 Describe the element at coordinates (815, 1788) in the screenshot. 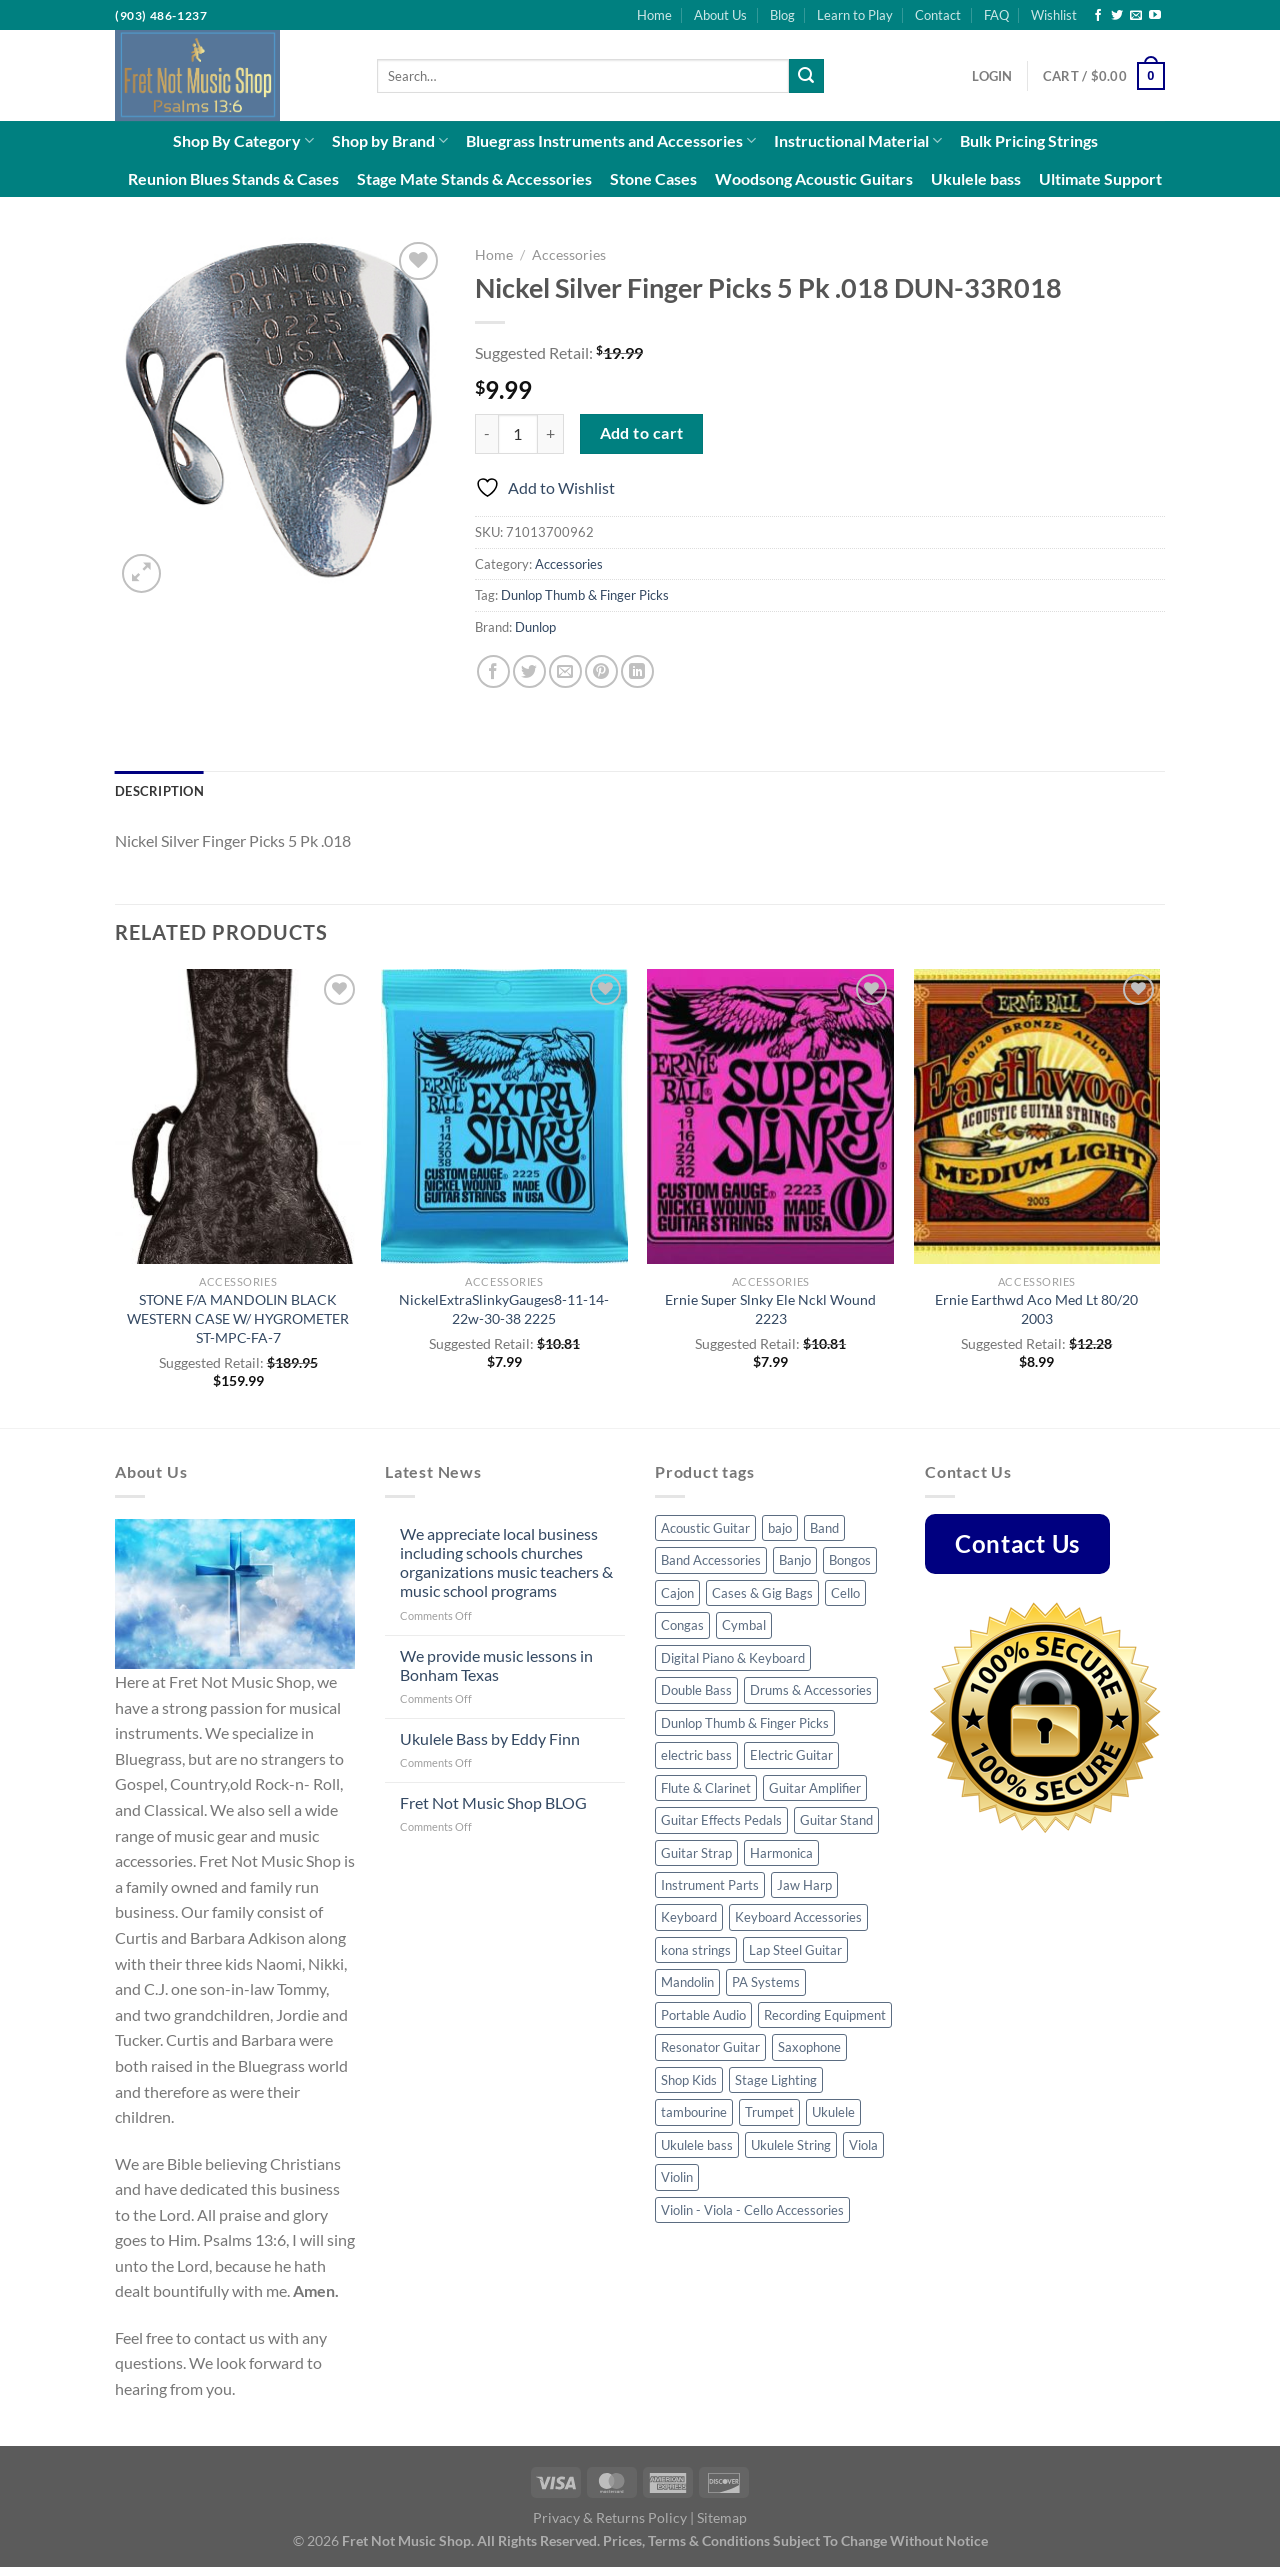

I see `Guitar Amplifier [Guitar Amplifier (5 products)]` at that location.